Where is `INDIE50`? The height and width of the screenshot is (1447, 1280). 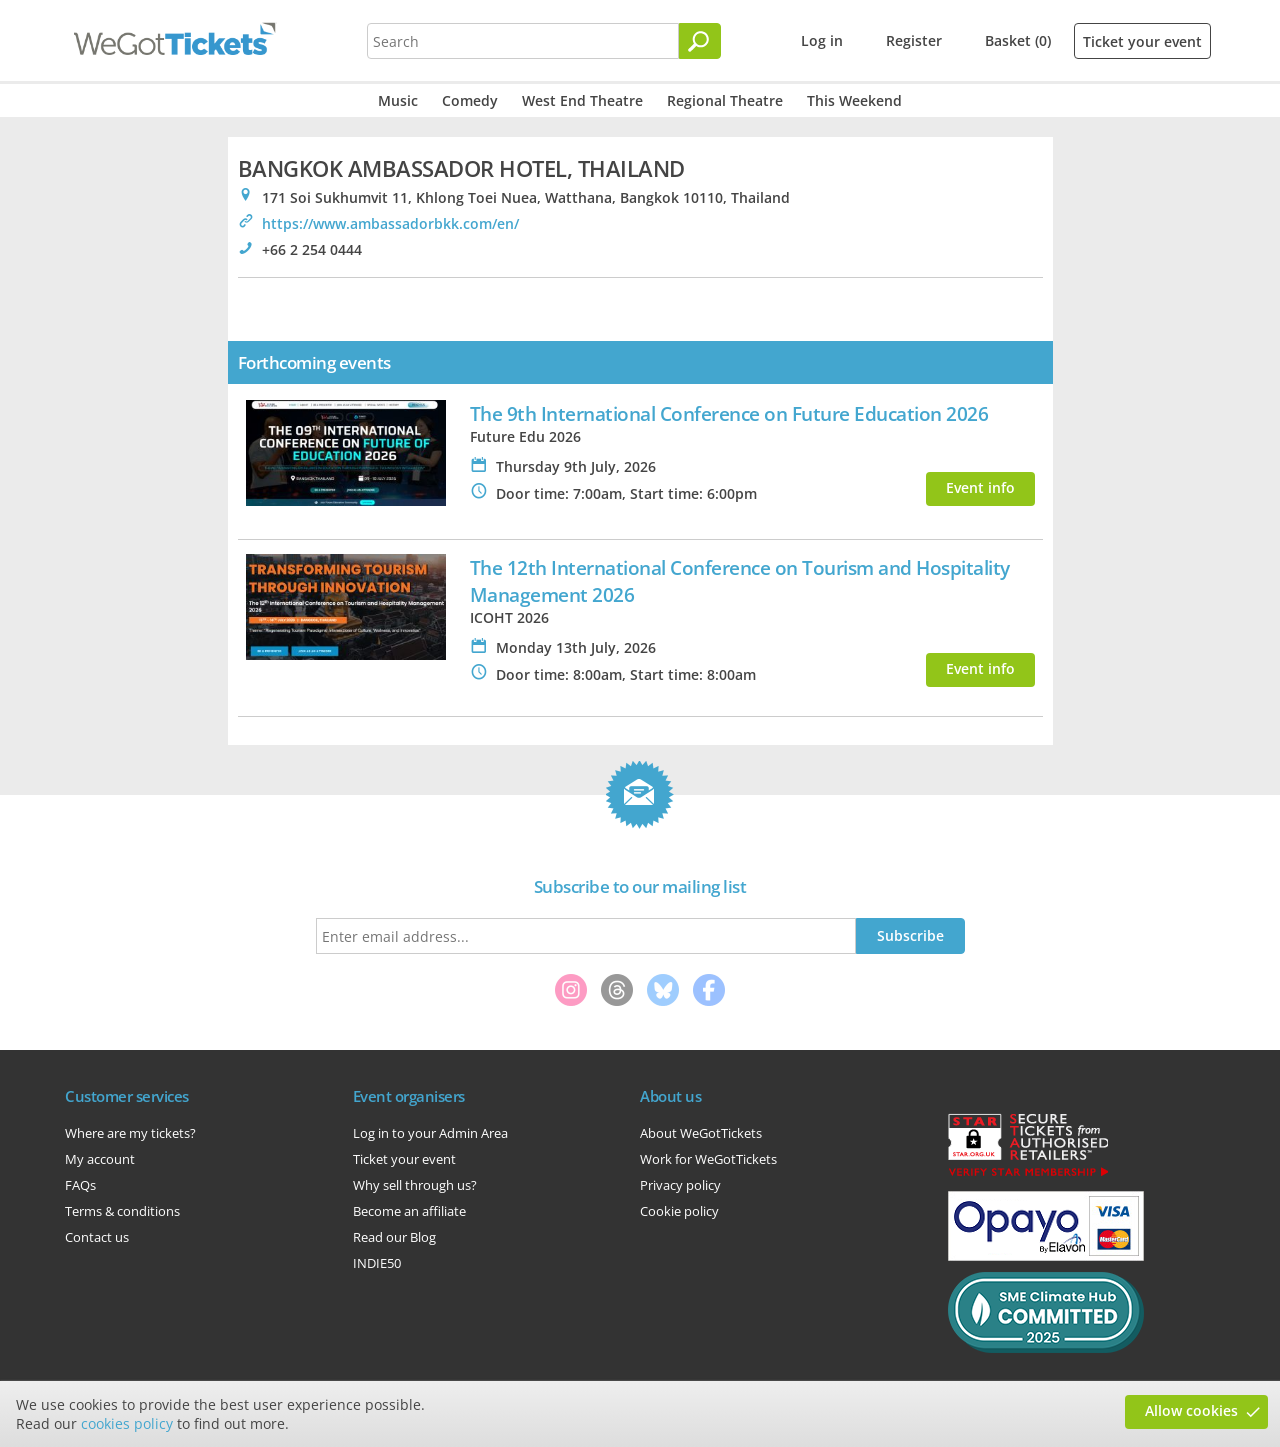 INDIE50 is located at coordinates (377, 1263).